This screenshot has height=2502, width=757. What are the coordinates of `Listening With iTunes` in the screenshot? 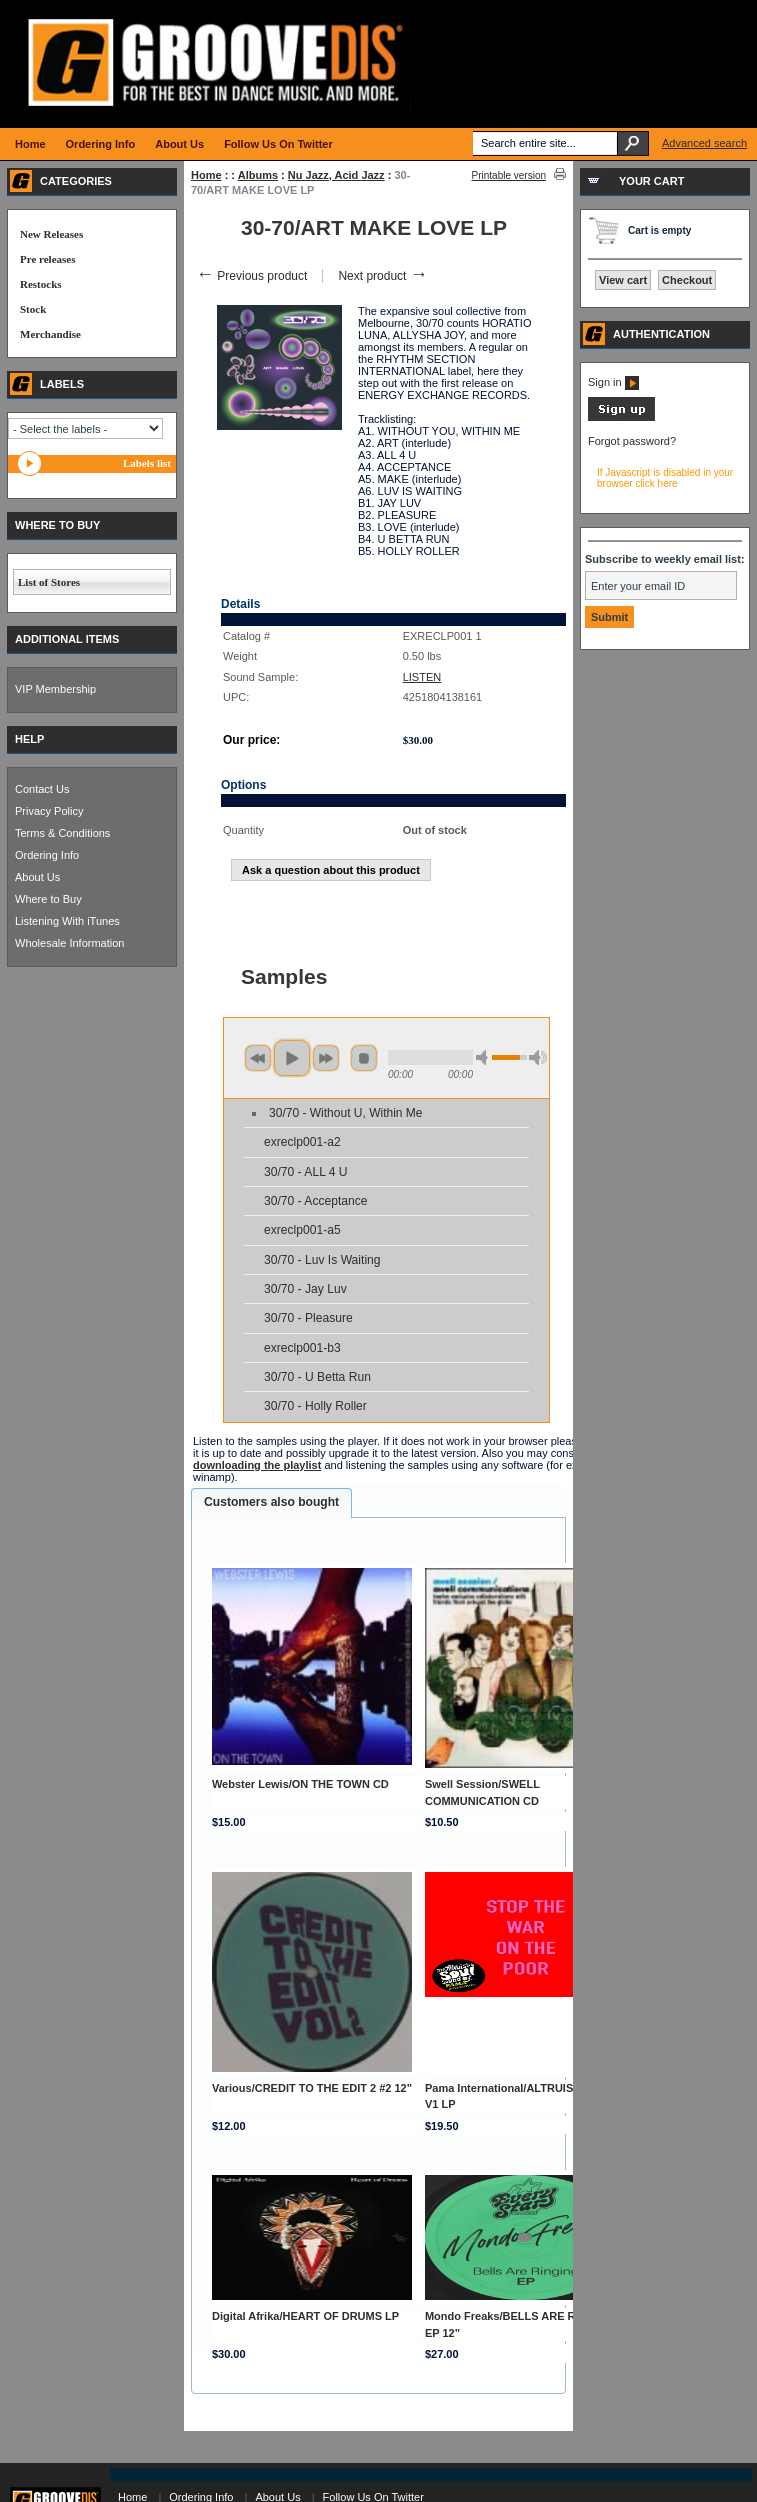 It's located at (67, 921).